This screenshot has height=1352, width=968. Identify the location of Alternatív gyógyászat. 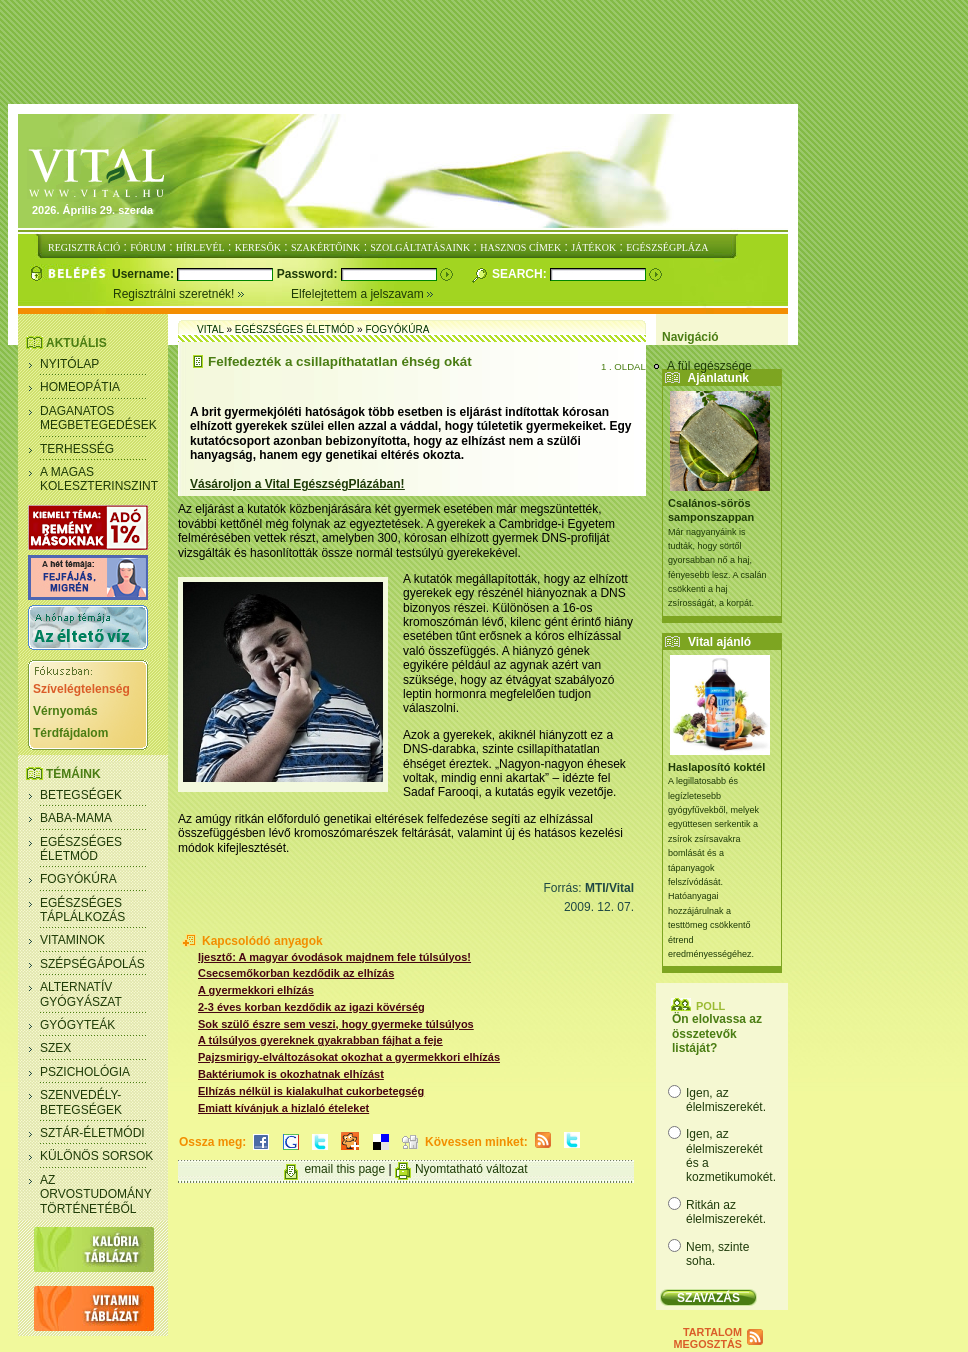
(81, 994).